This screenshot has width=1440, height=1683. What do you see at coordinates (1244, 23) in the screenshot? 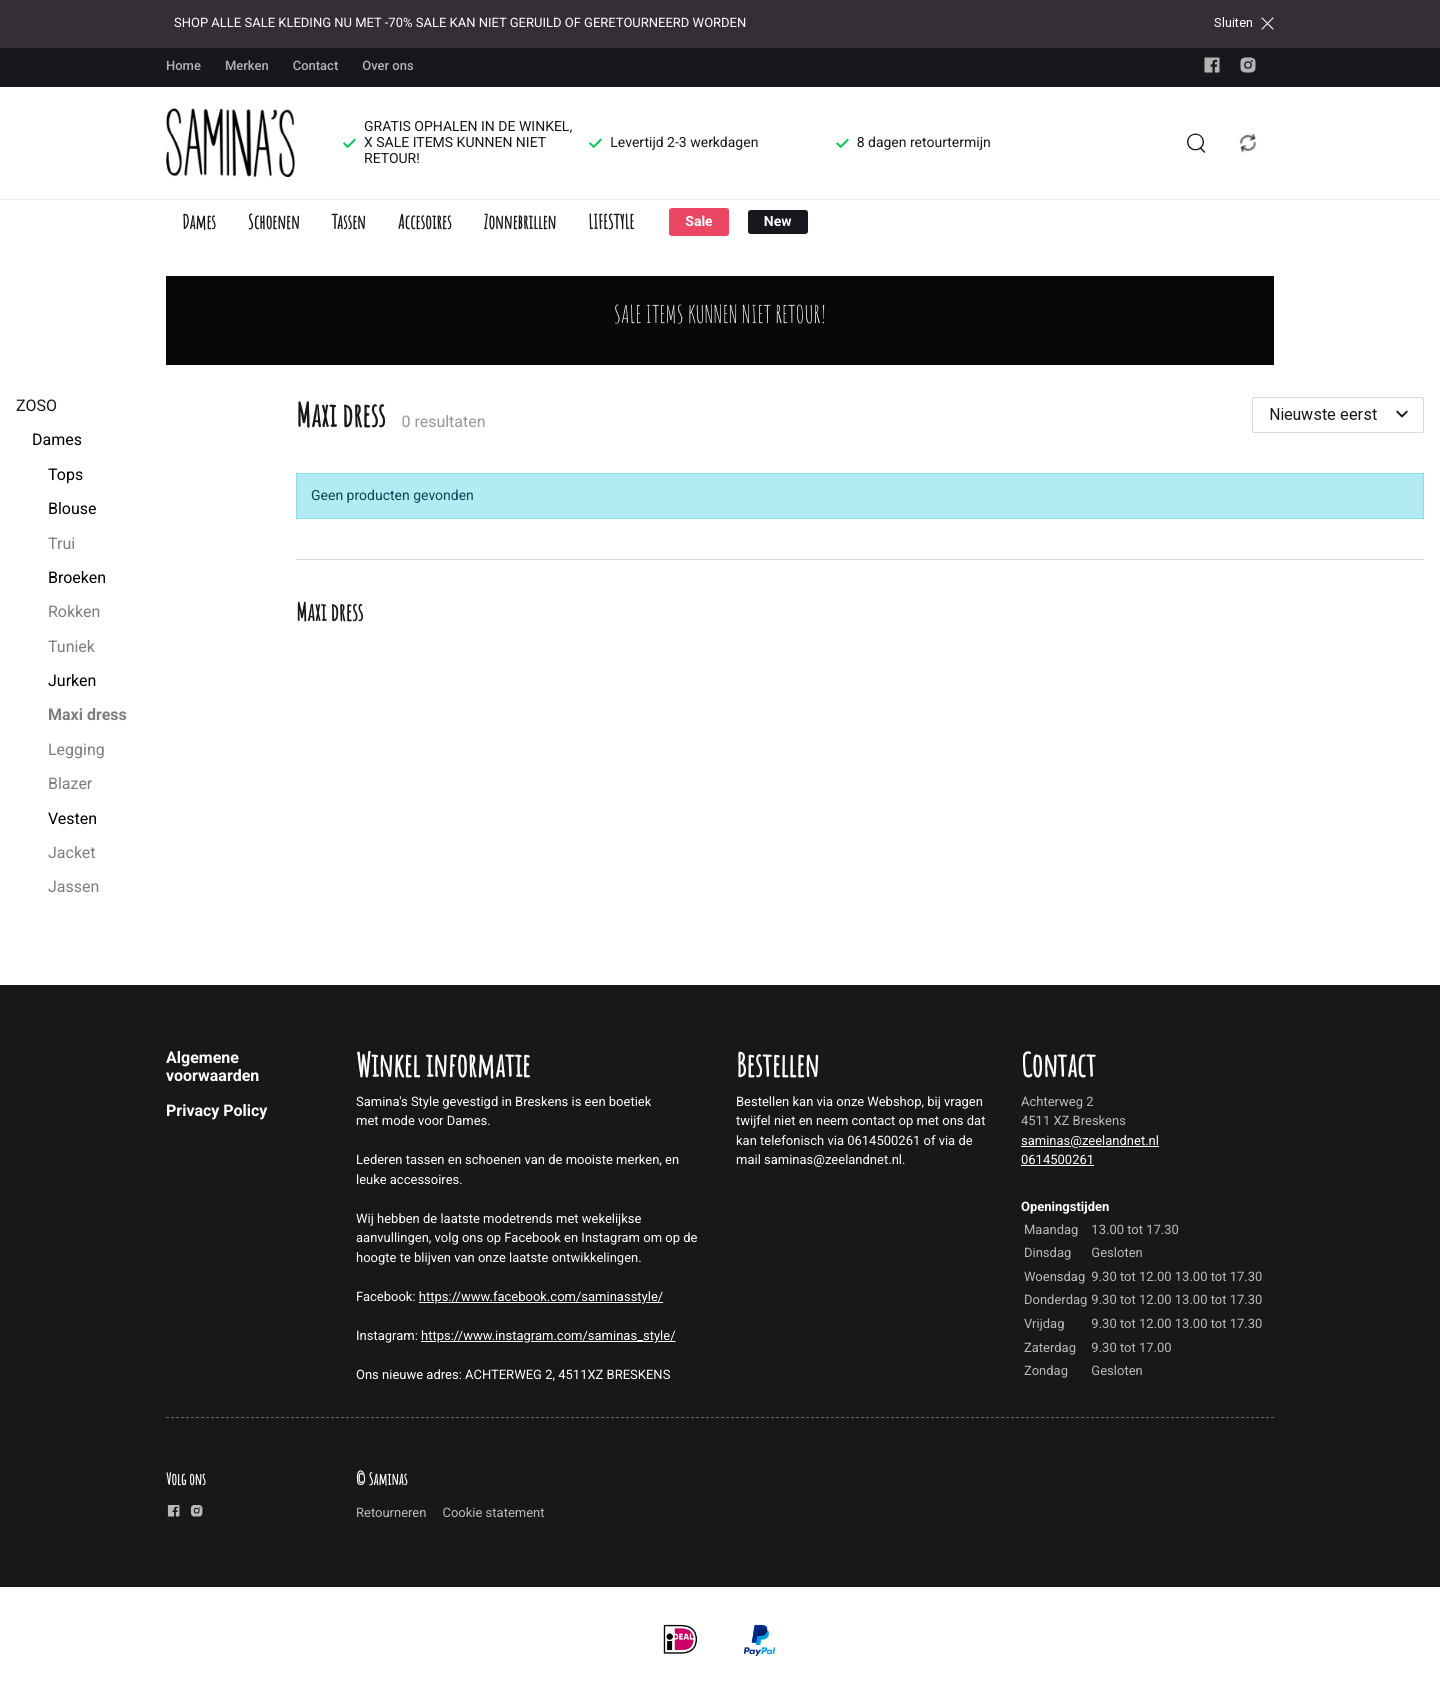
I see `Sluiten` at bounding box center [1244, 23].